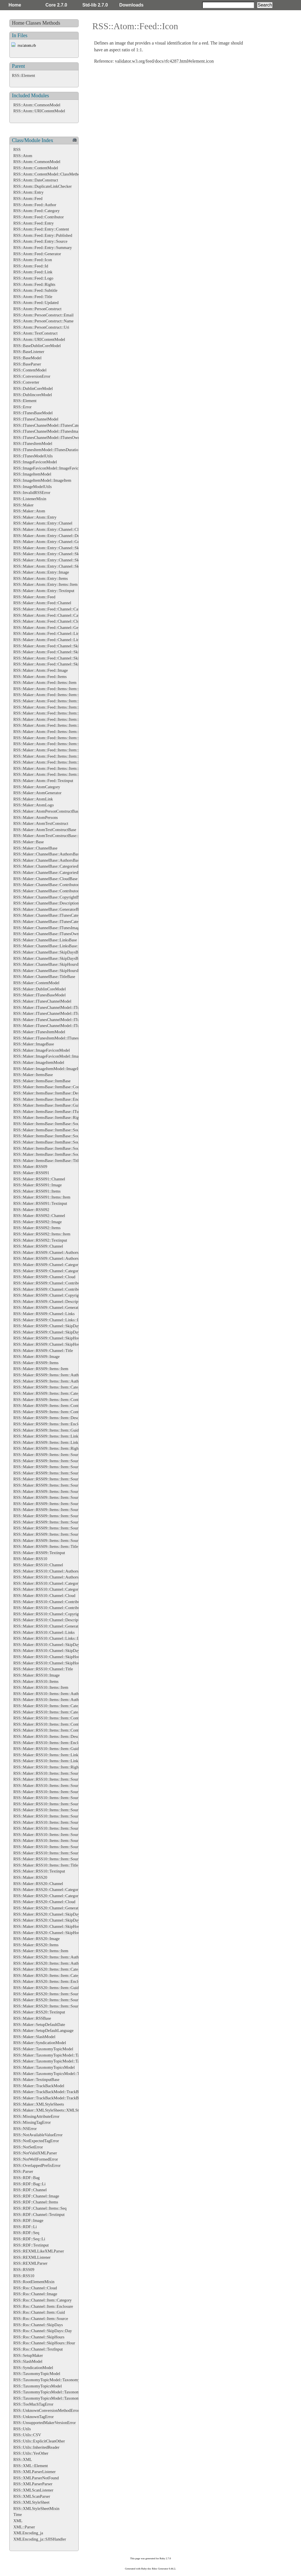  I want to click on RSS::Maker::SetupDefaultDate, so click(39, 2024).